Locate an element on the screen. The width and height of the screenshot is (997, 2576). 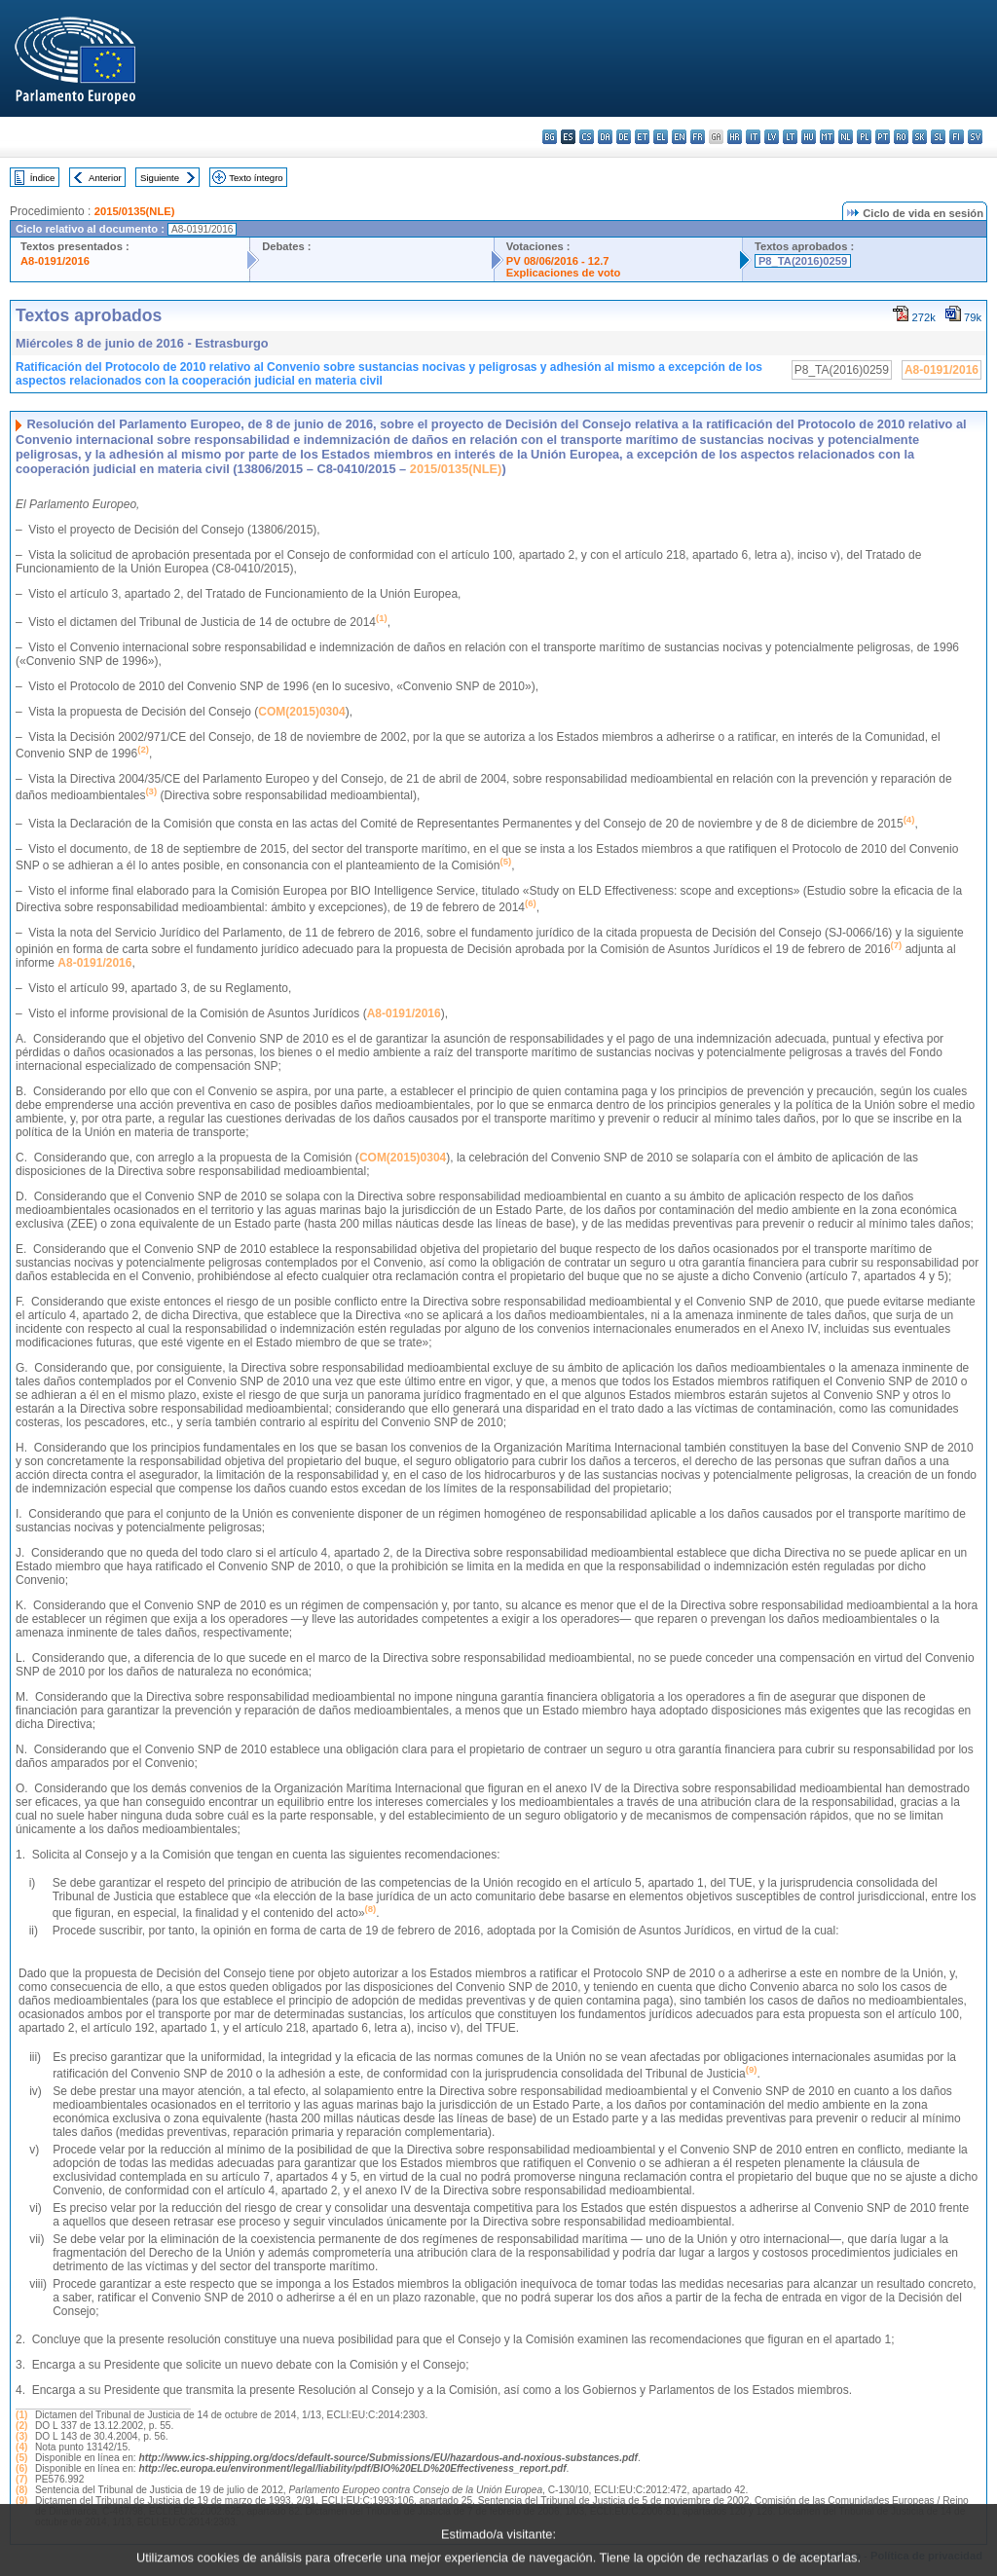
cs - čeština is located at coordinates (586, 136).